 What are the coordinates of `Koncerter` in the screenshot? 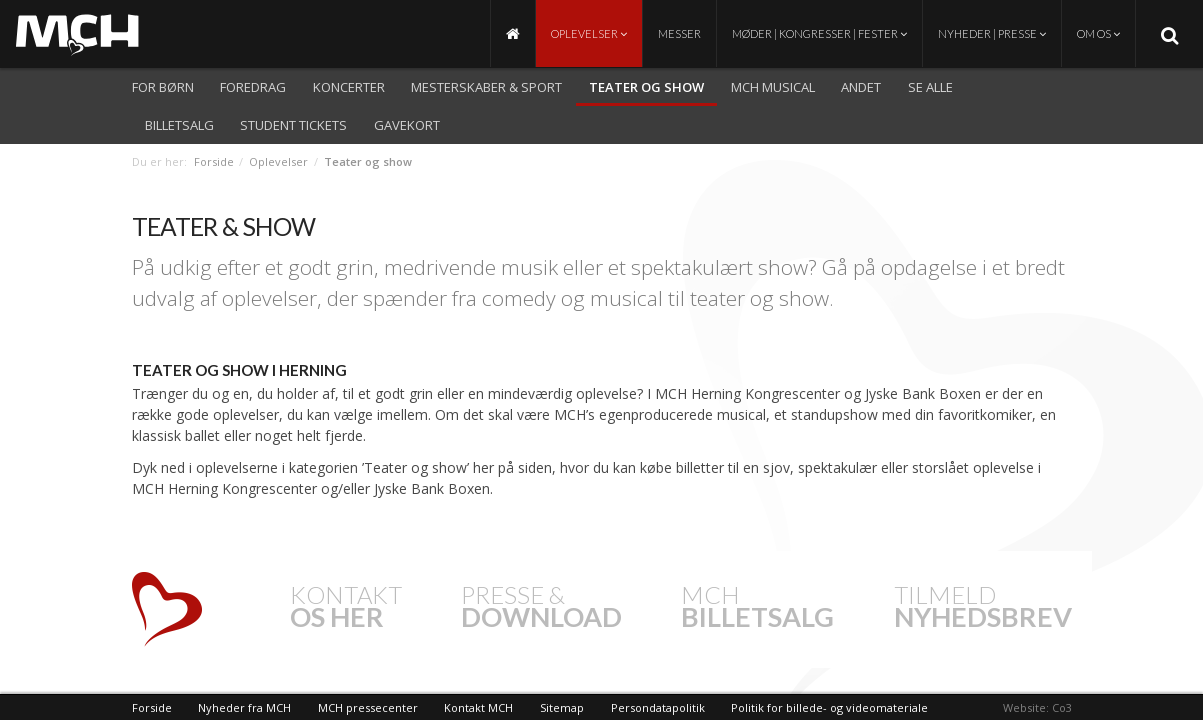 It's located at (349, 87).